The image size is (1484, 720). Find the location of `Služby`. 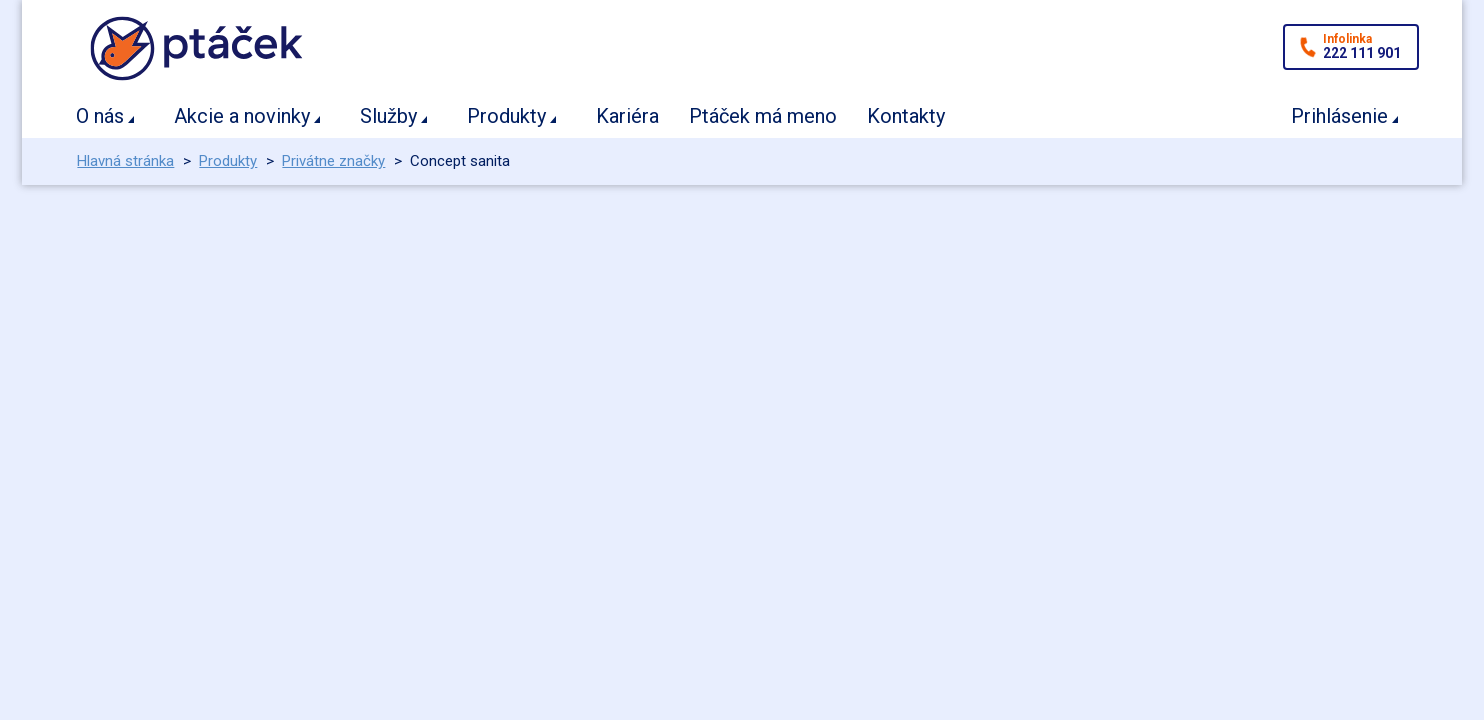

Služby is located at coordinates (388, 116).